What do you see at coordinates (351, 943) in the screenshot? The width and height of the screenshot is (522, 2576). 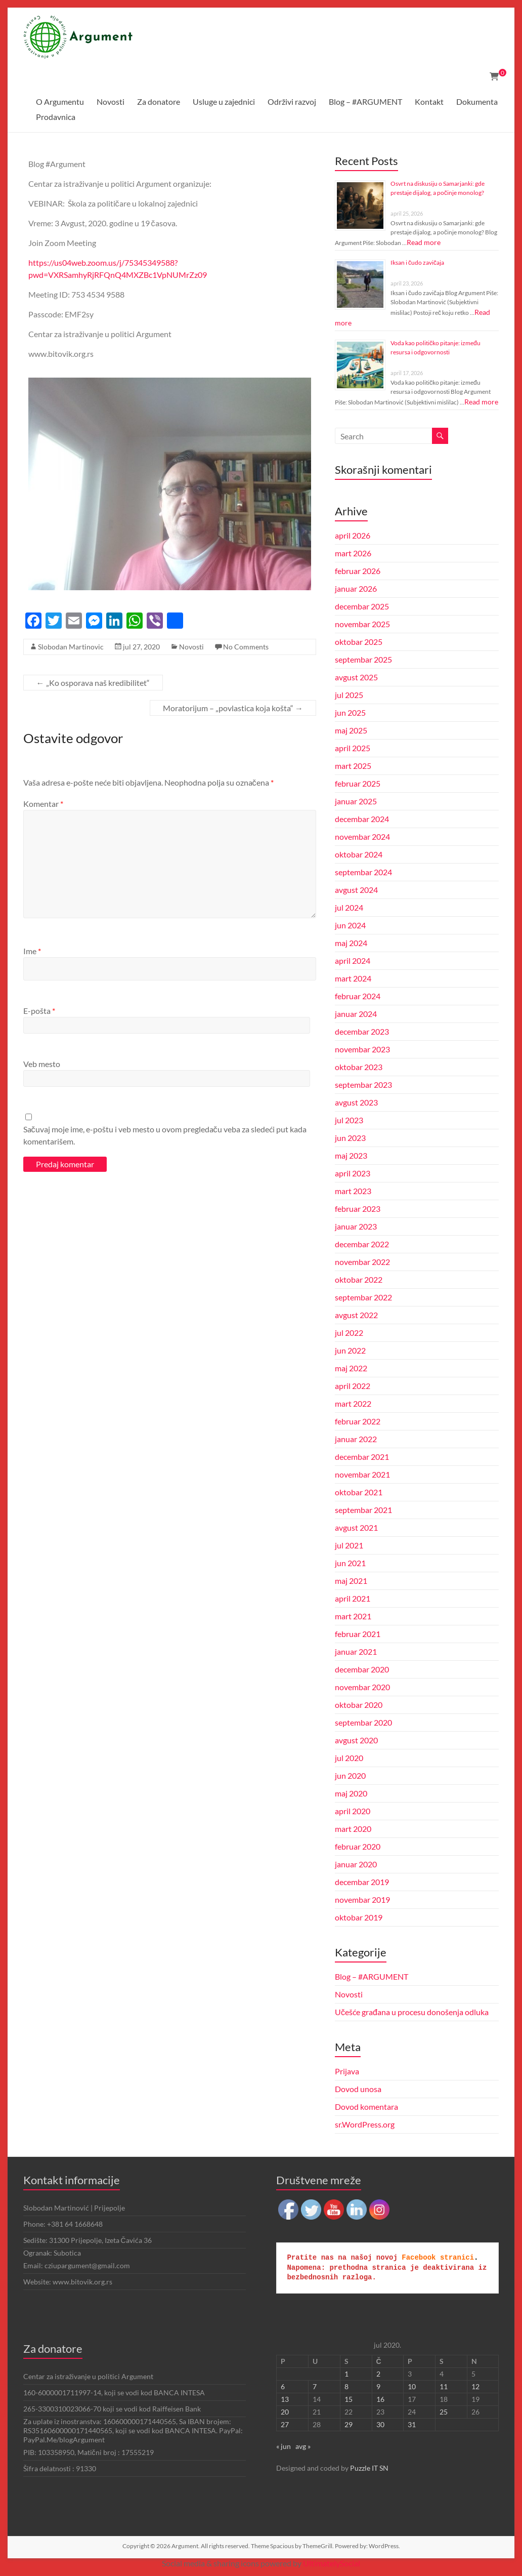 I see `maj 2024` at bounding box center [351, 943].